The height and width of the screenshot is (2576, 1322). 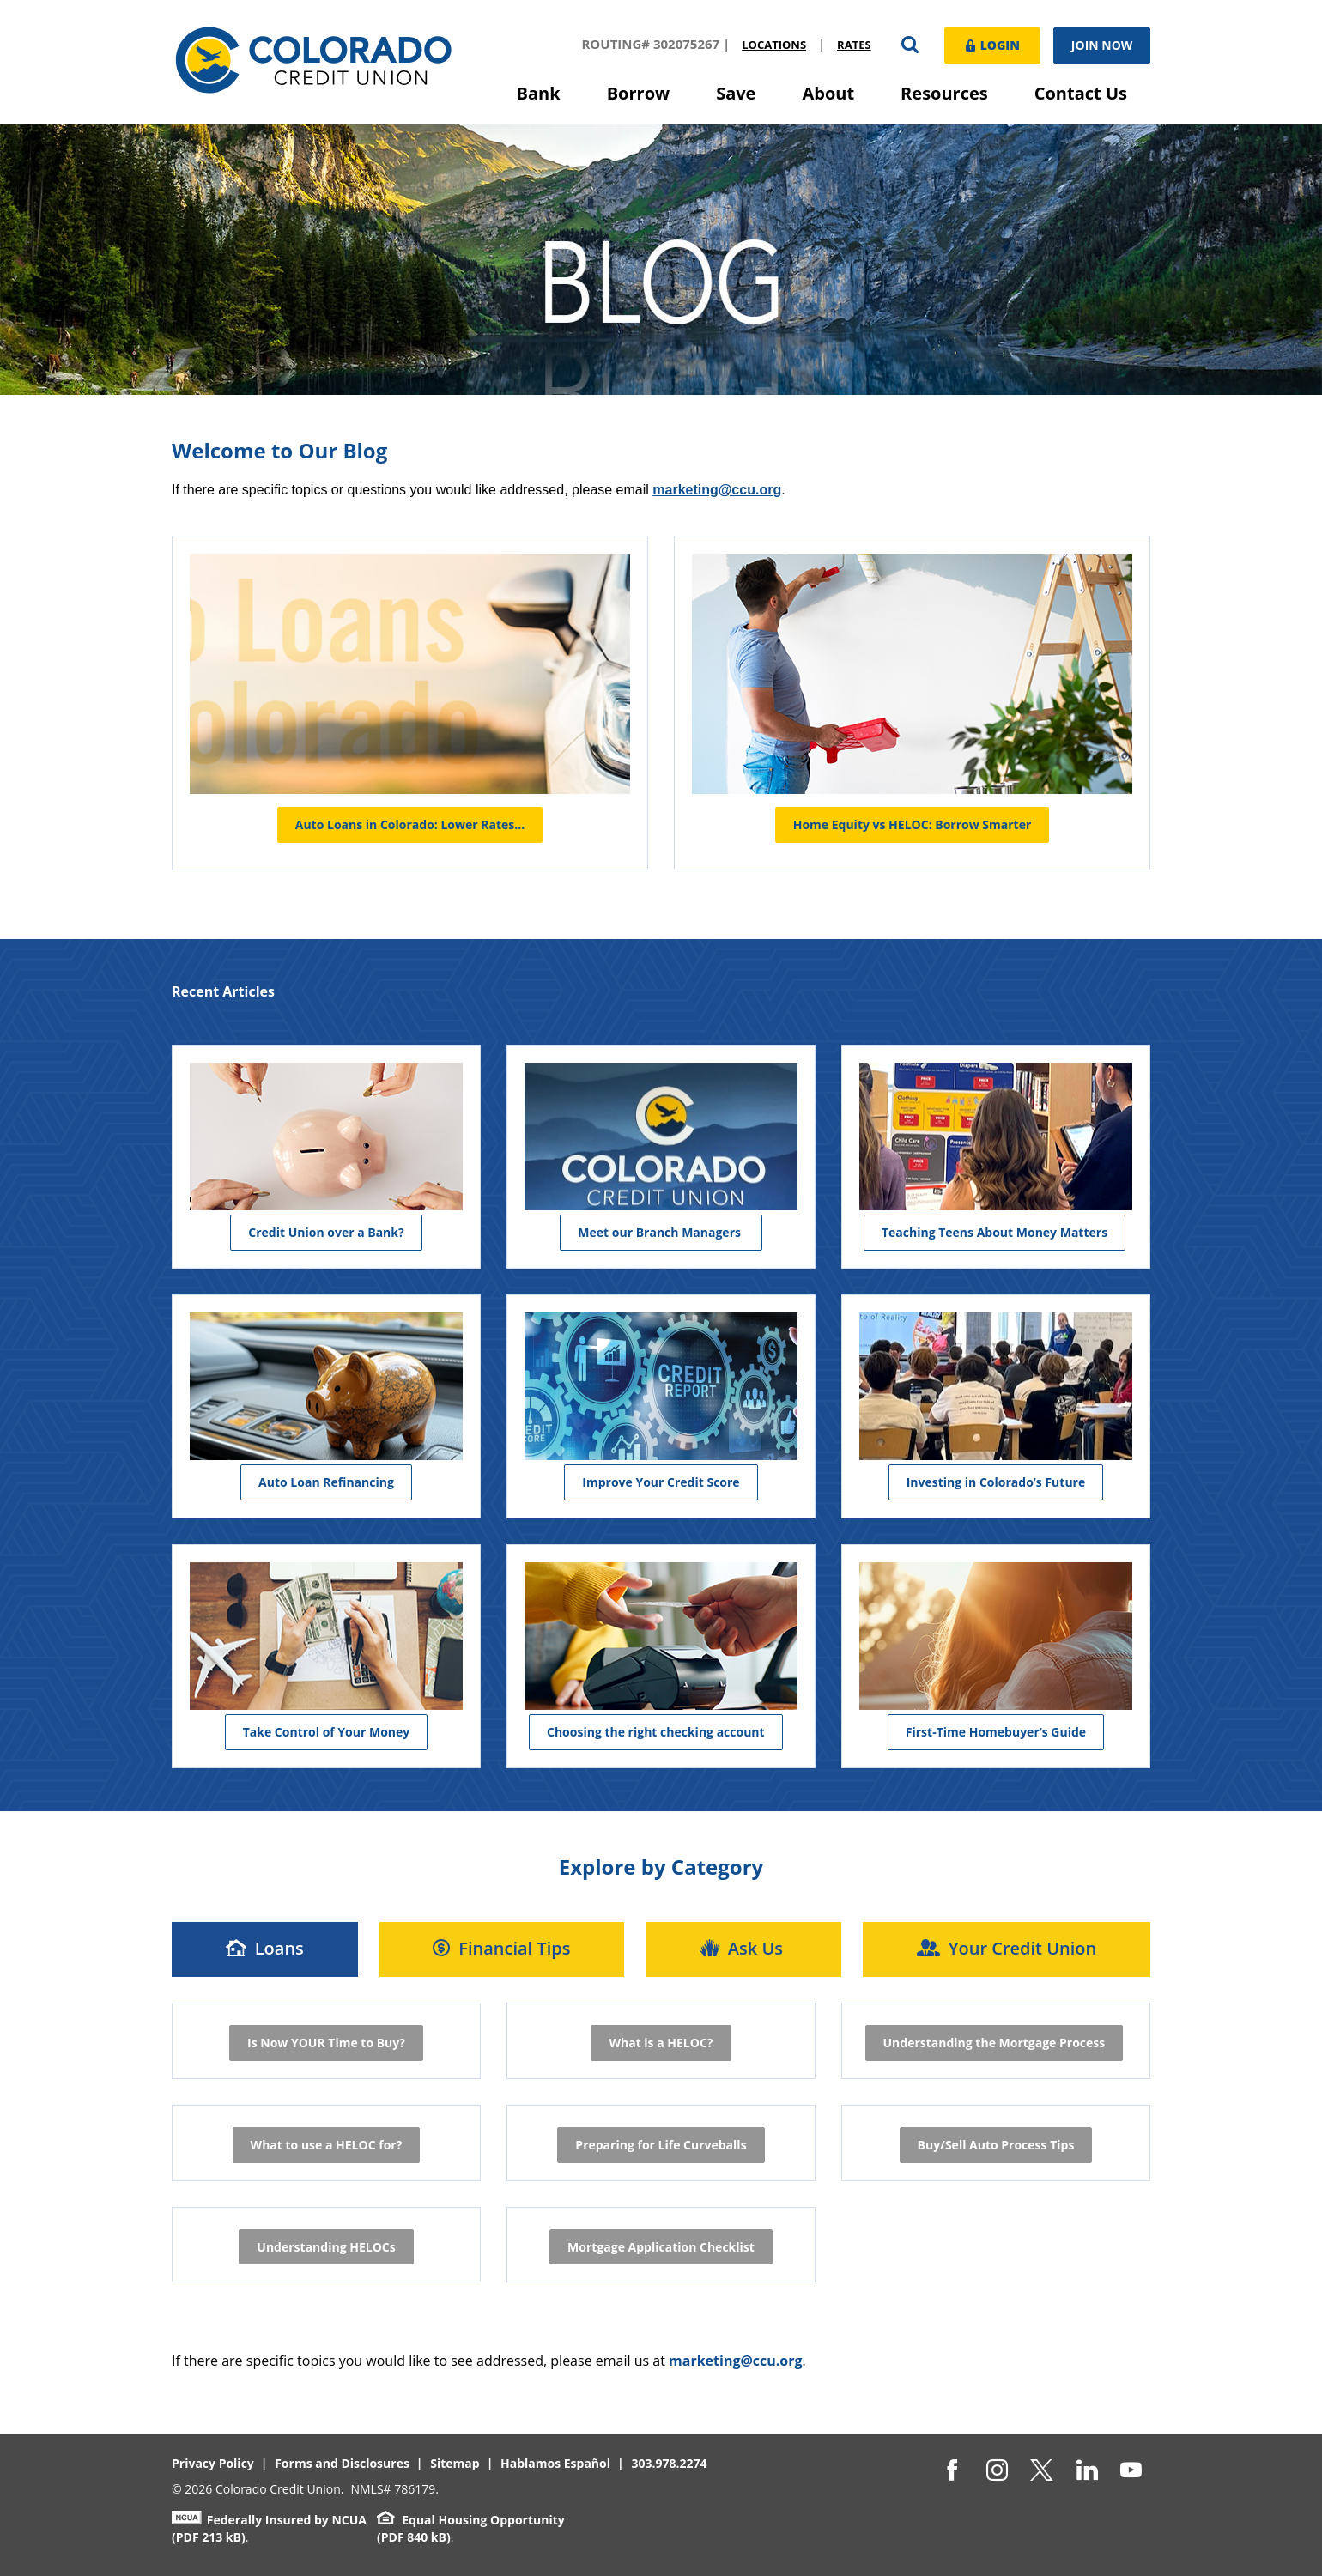 What do you see at coordinates (660, 2144) in the screenshot?
I see `Preparing for Life Curveballs` at bounding box center [660, 2144].